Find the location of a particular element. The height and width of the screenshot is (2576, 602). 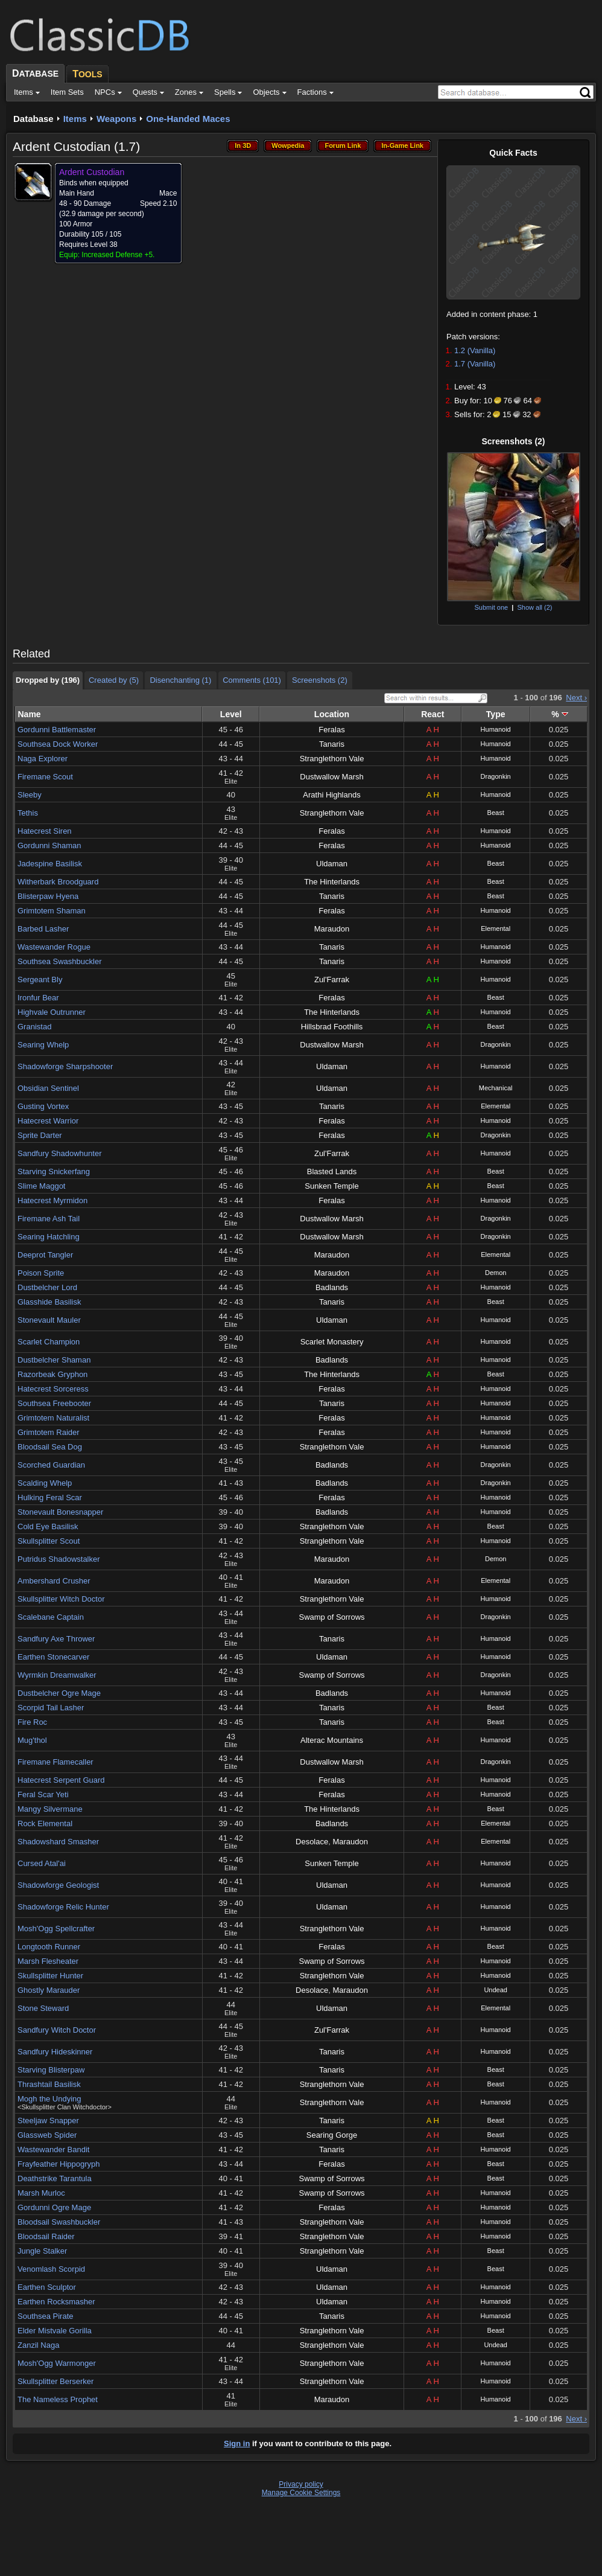

Hatecrest Myrmidon is located at coordinates (52, 1200).